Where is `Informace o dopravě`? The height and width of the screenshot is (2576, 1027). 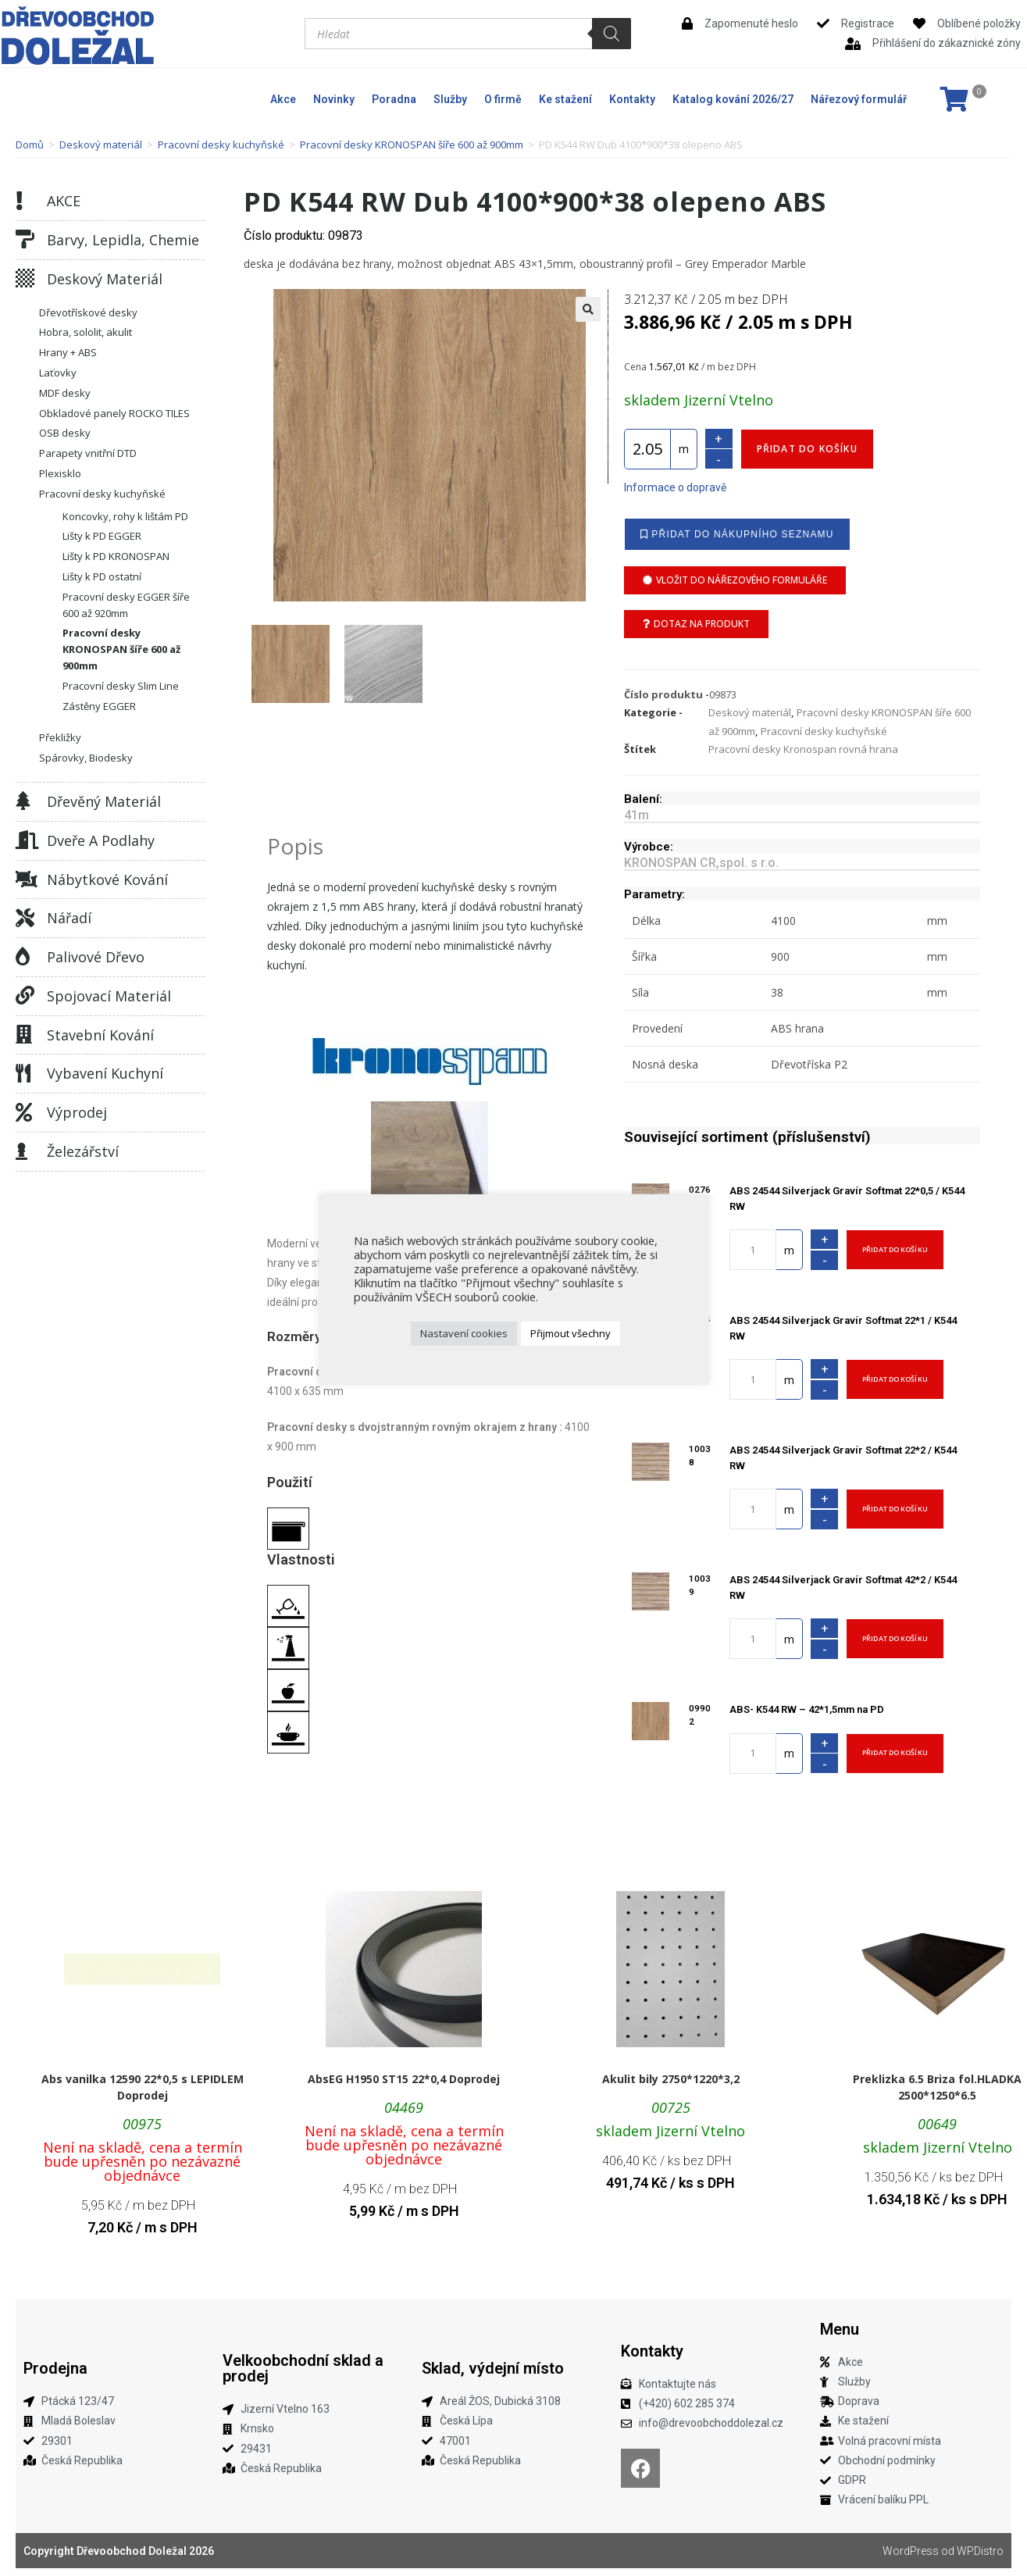 Informace o dopravě is located at coordinates (675, 487).